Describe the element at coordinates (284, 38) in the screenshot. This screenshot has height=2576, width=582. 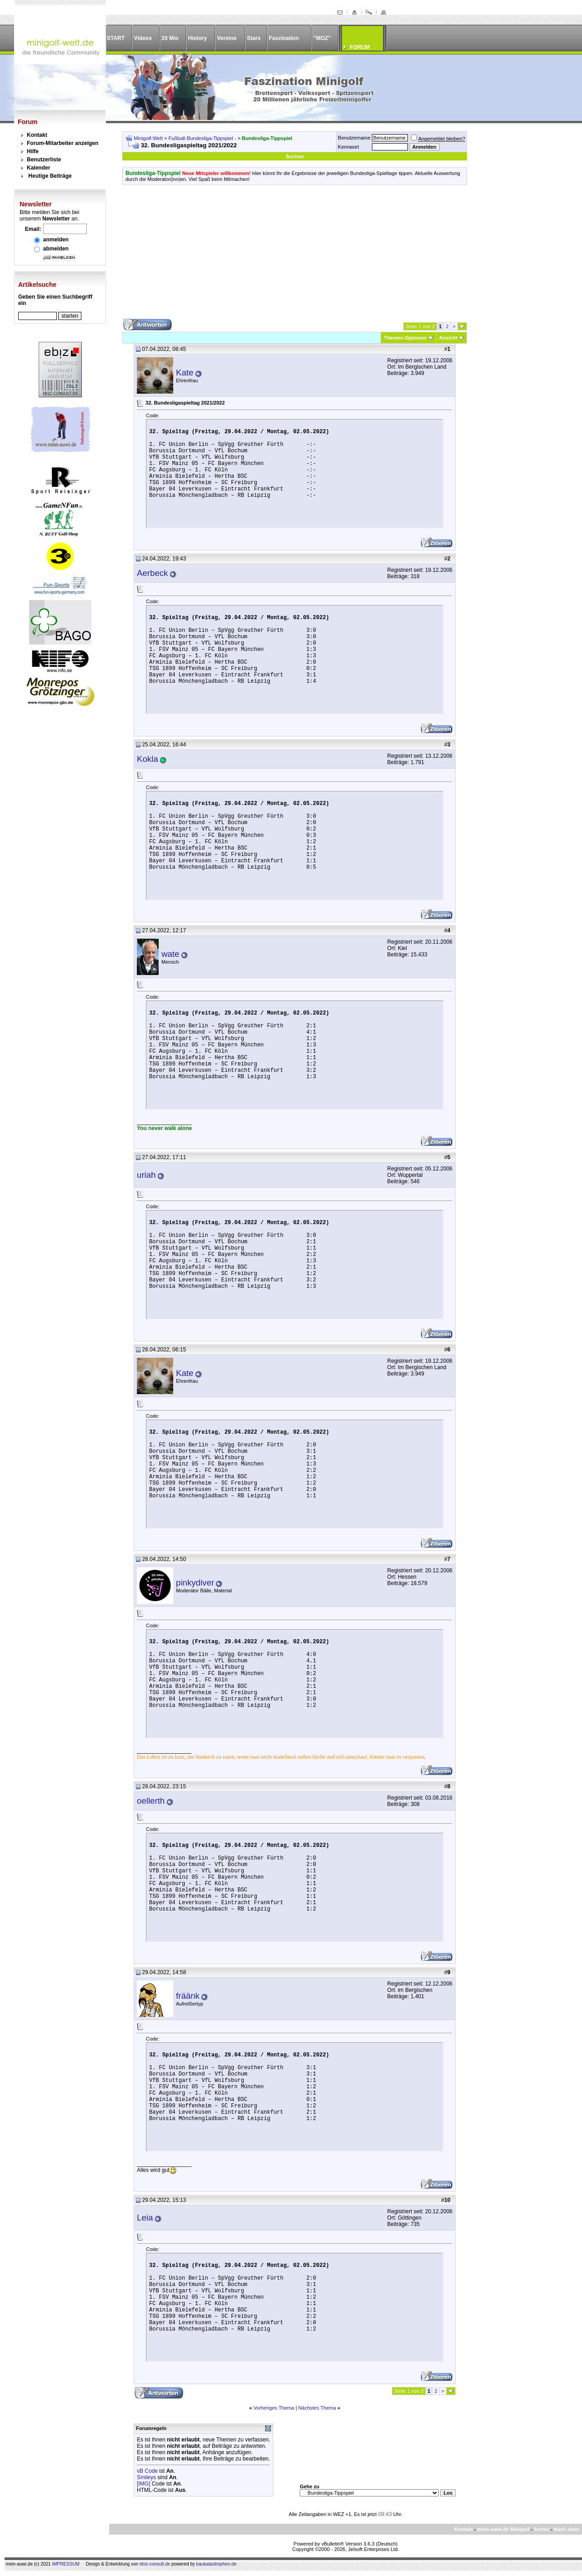
I see `Faszination` at that location.